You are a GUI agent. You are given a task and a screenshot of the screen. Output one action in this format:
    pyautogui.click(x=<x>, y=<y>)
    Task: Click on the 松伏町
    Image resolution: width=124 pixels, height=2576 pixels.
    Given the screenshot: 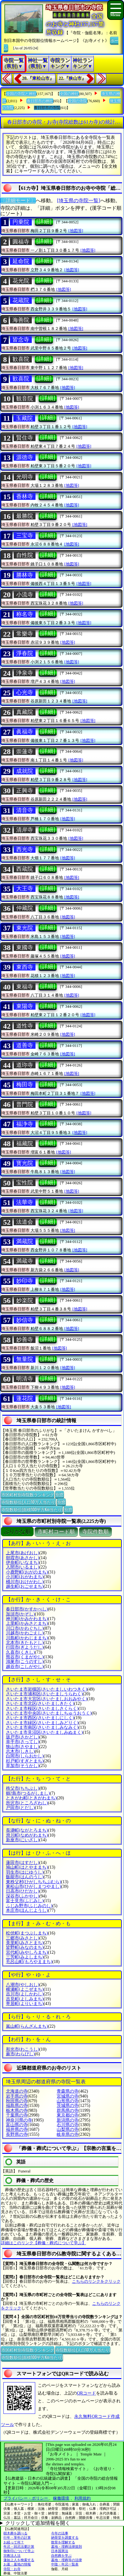 What is the action you would take?
    pyautogui.click(x=27, y=1933)
    